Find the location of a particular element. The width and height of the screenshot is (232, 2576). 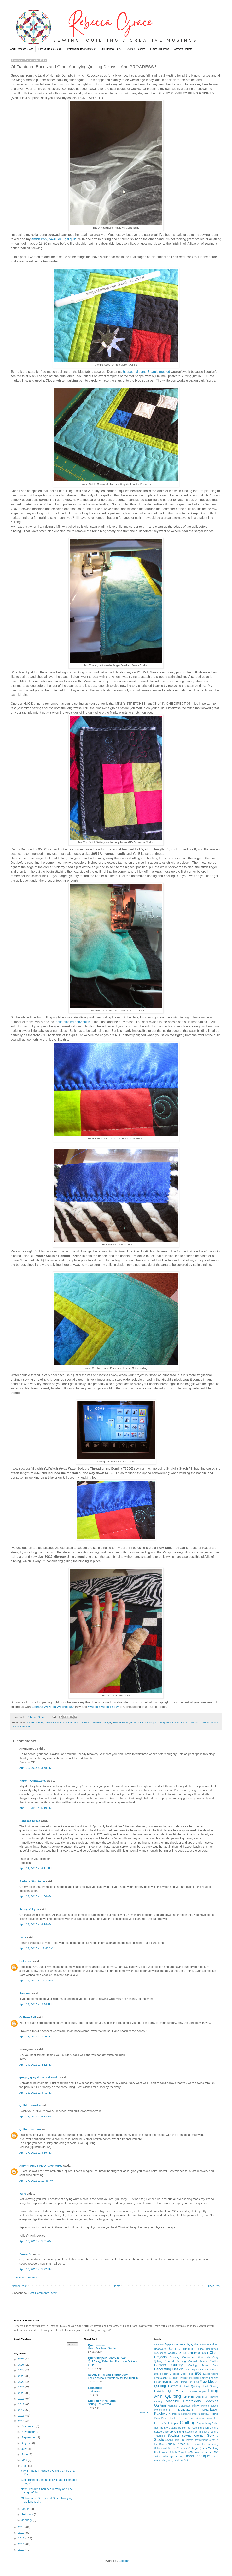

Post Comments (Atom) is located at coordinates (43, 2292).